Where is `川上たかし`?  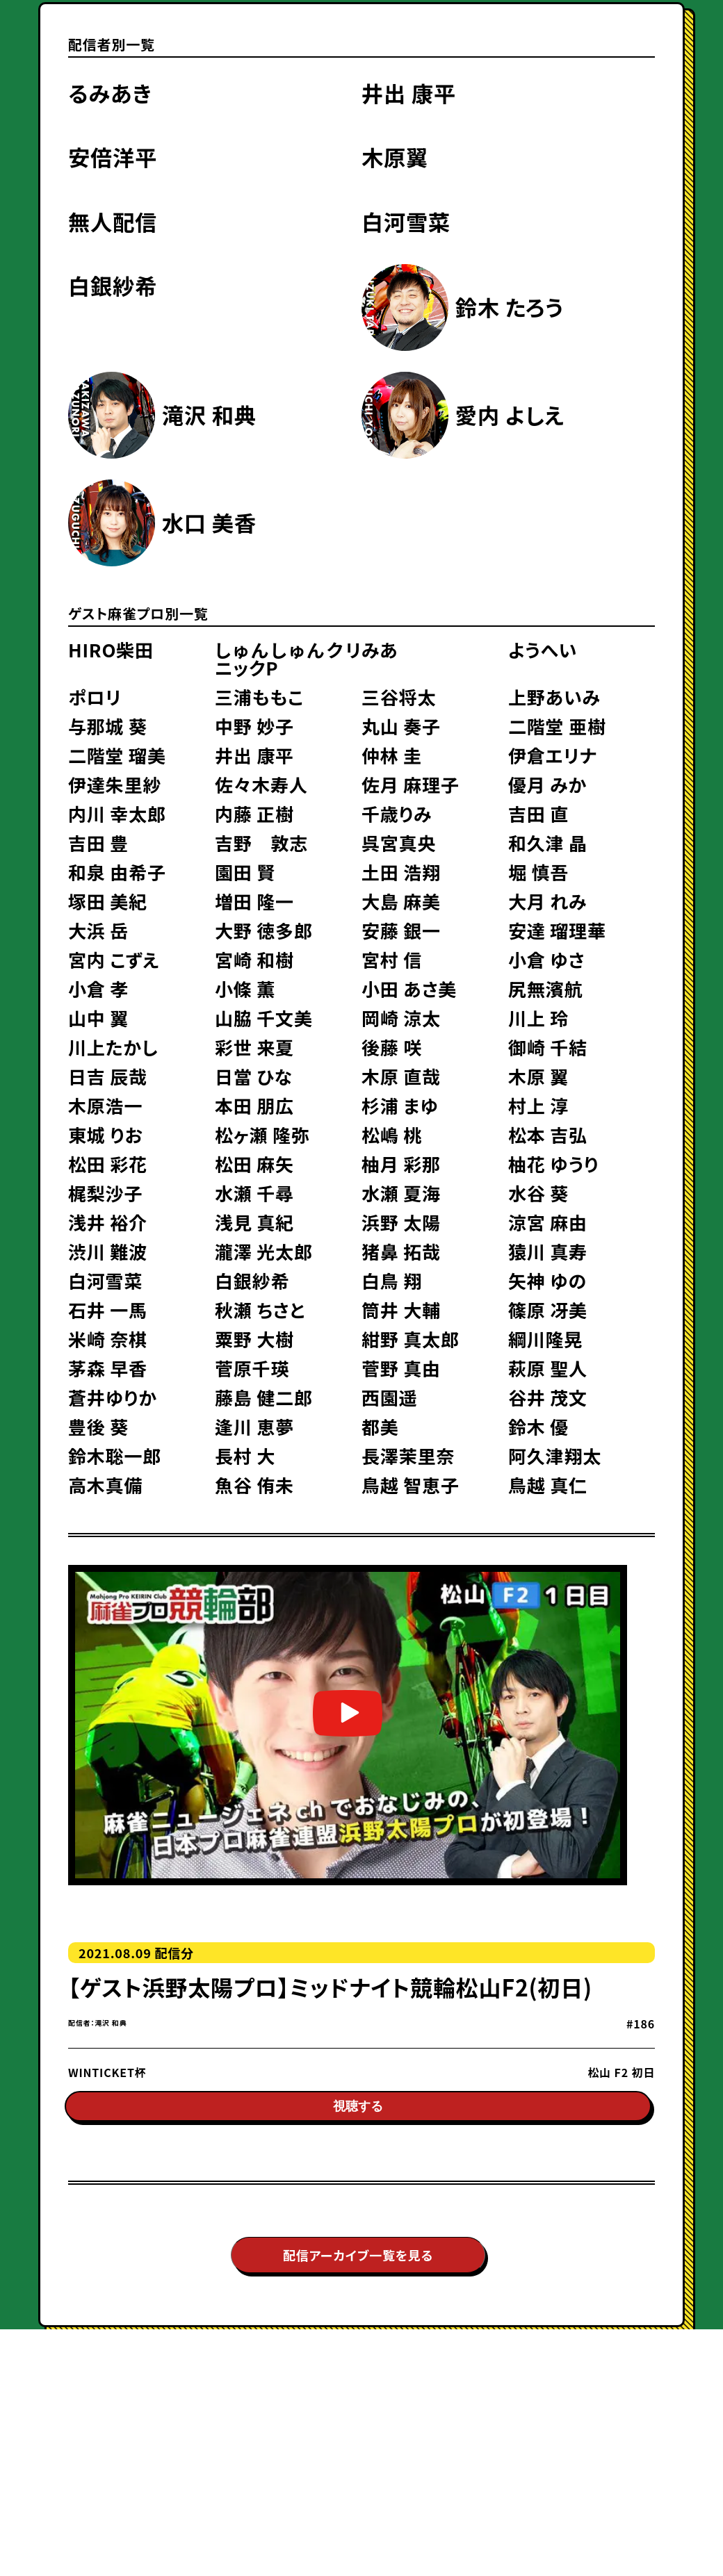
川上たかし is located at coordinates (113, 1047).